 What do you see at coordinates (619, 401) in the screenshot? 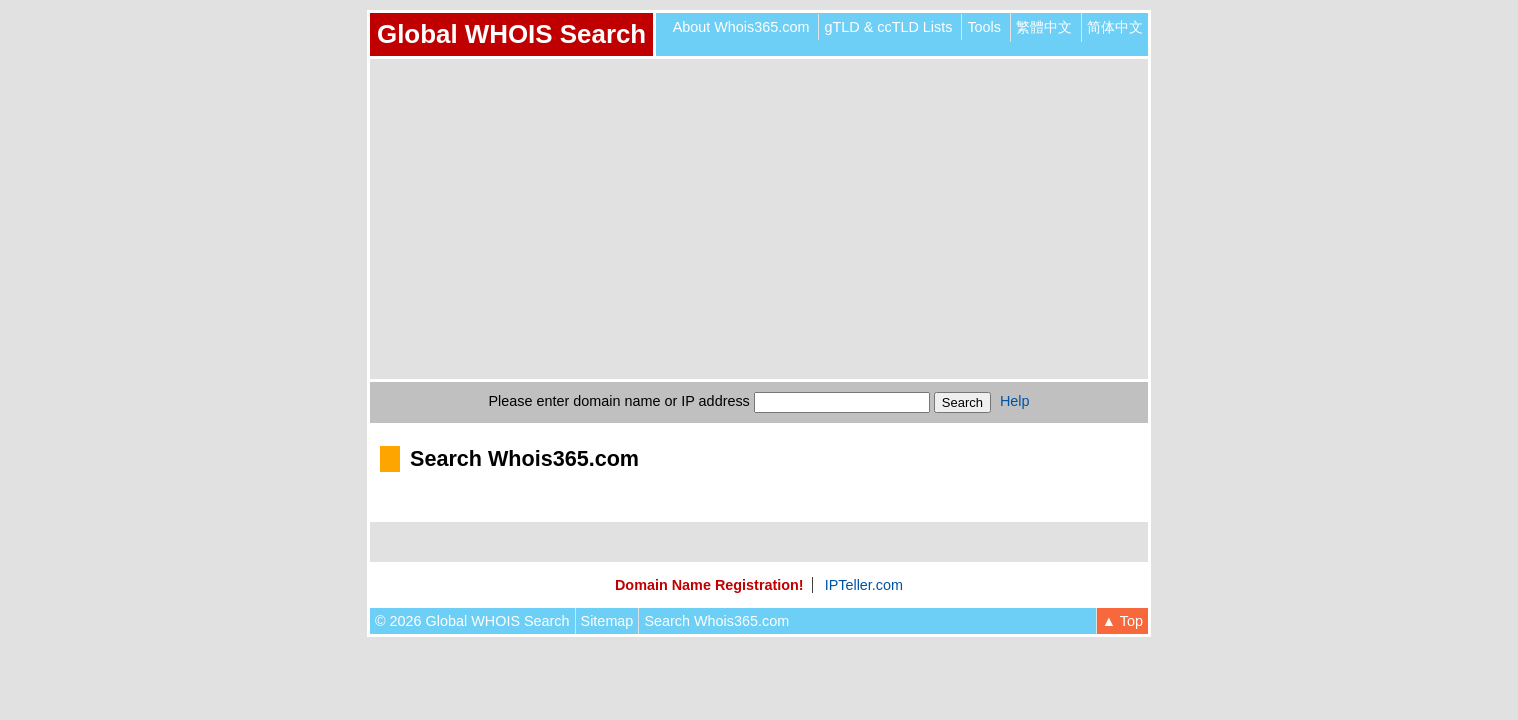
I see `Please enter domain name or IP address` at bounding box center [619, 401].